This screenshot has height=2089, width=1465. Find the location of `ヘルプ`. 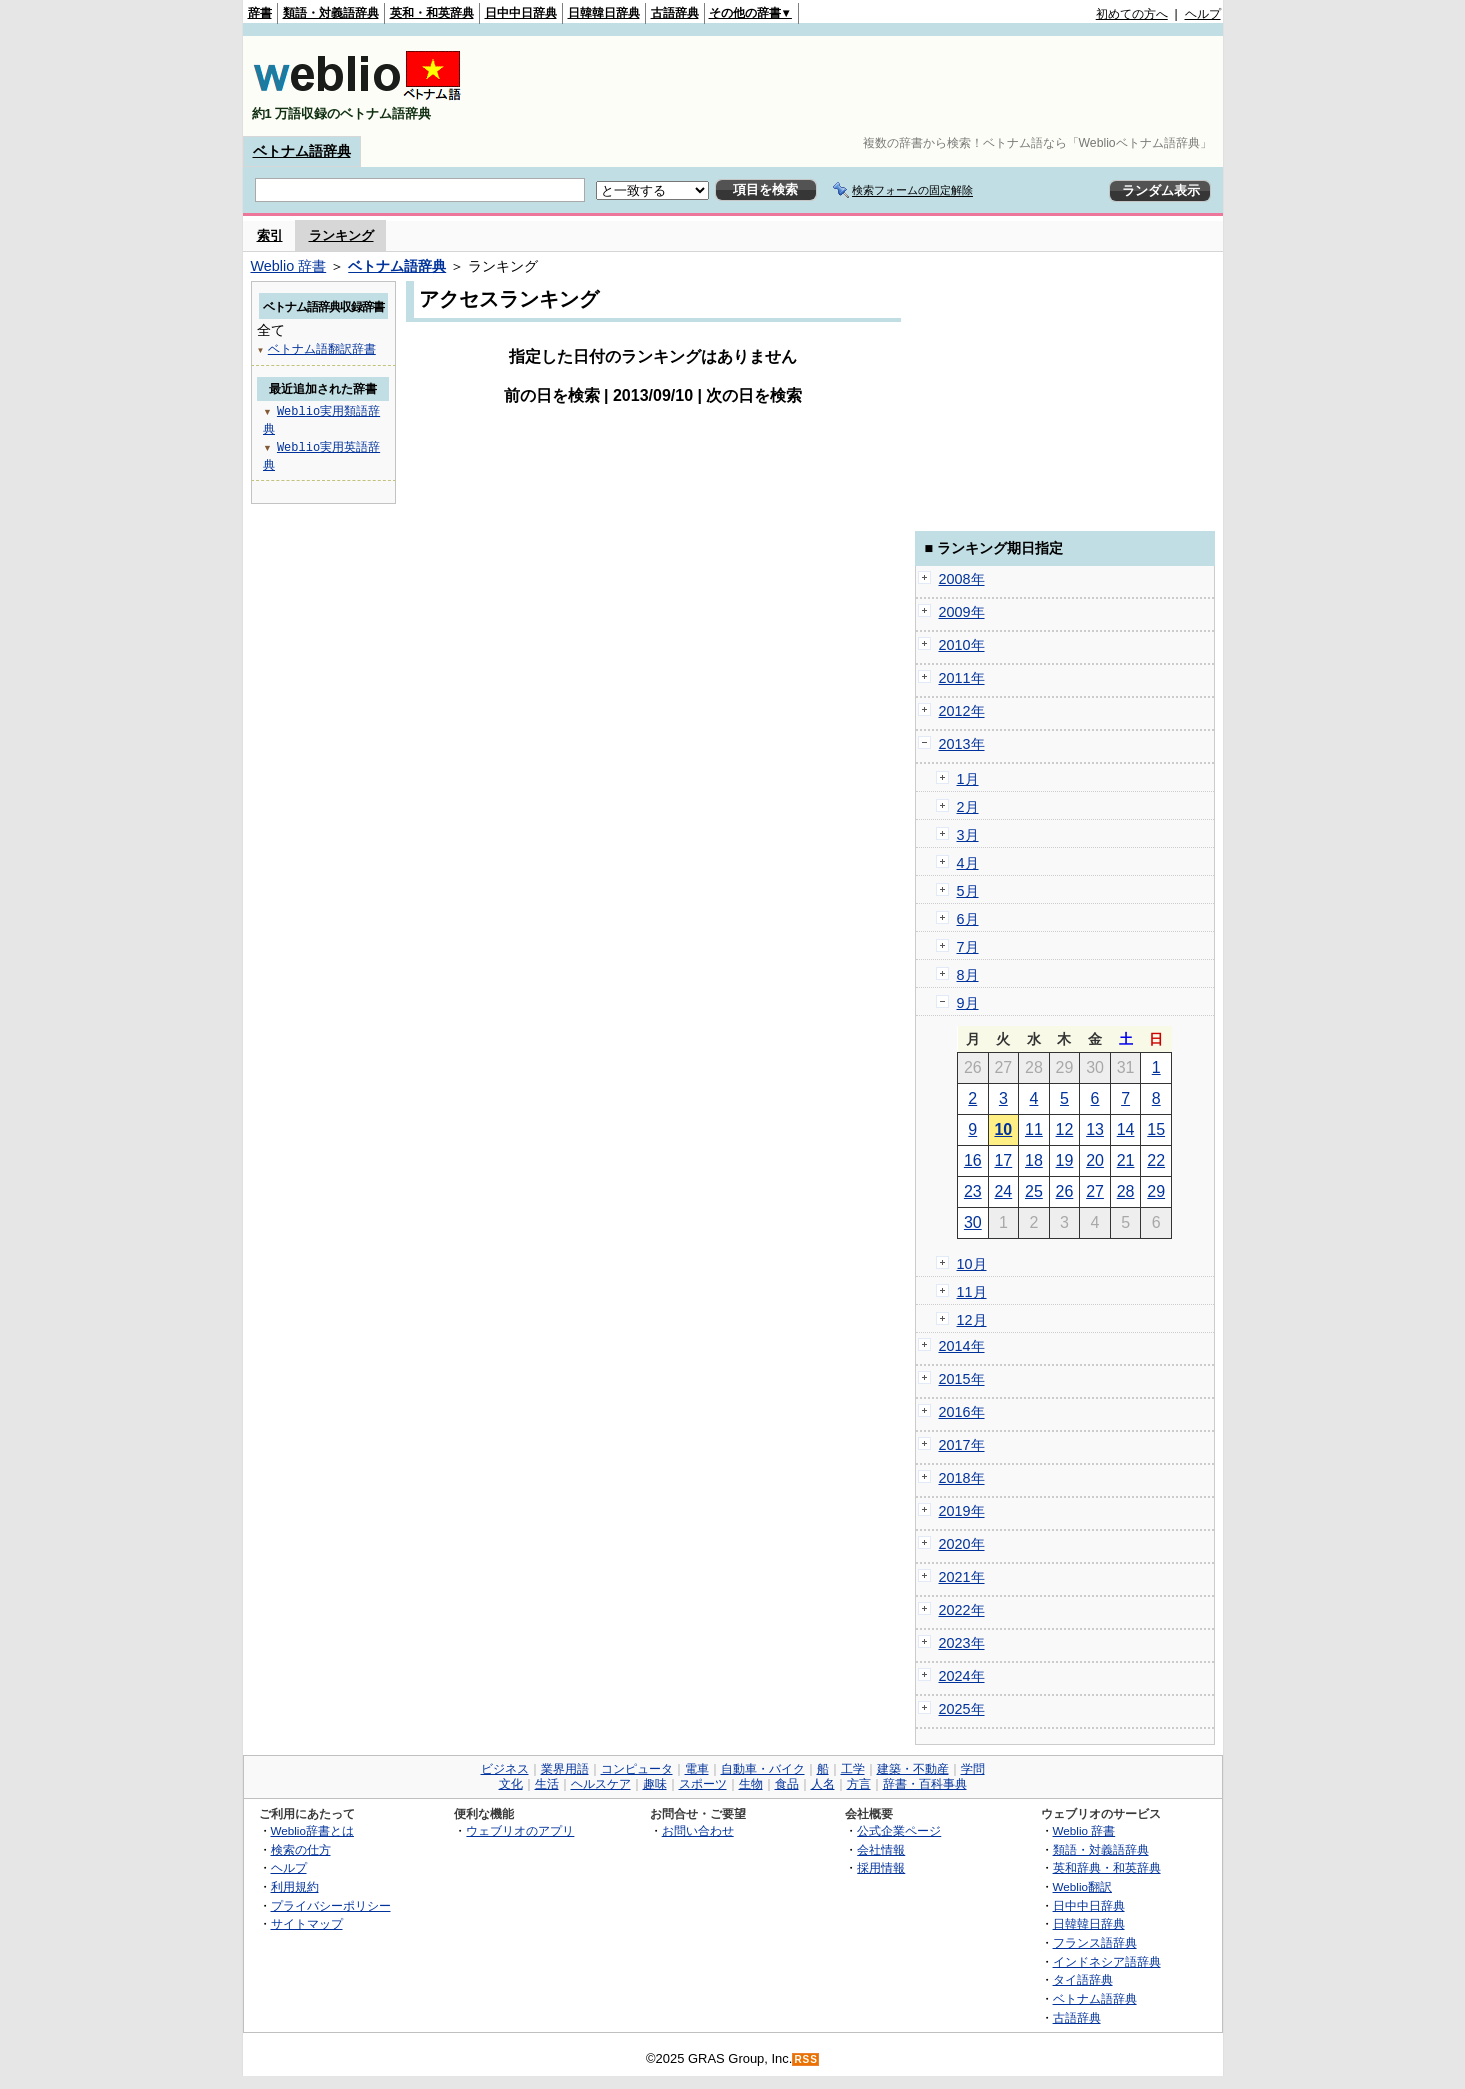

ヘルプ is located at coordinates (1203, 14).